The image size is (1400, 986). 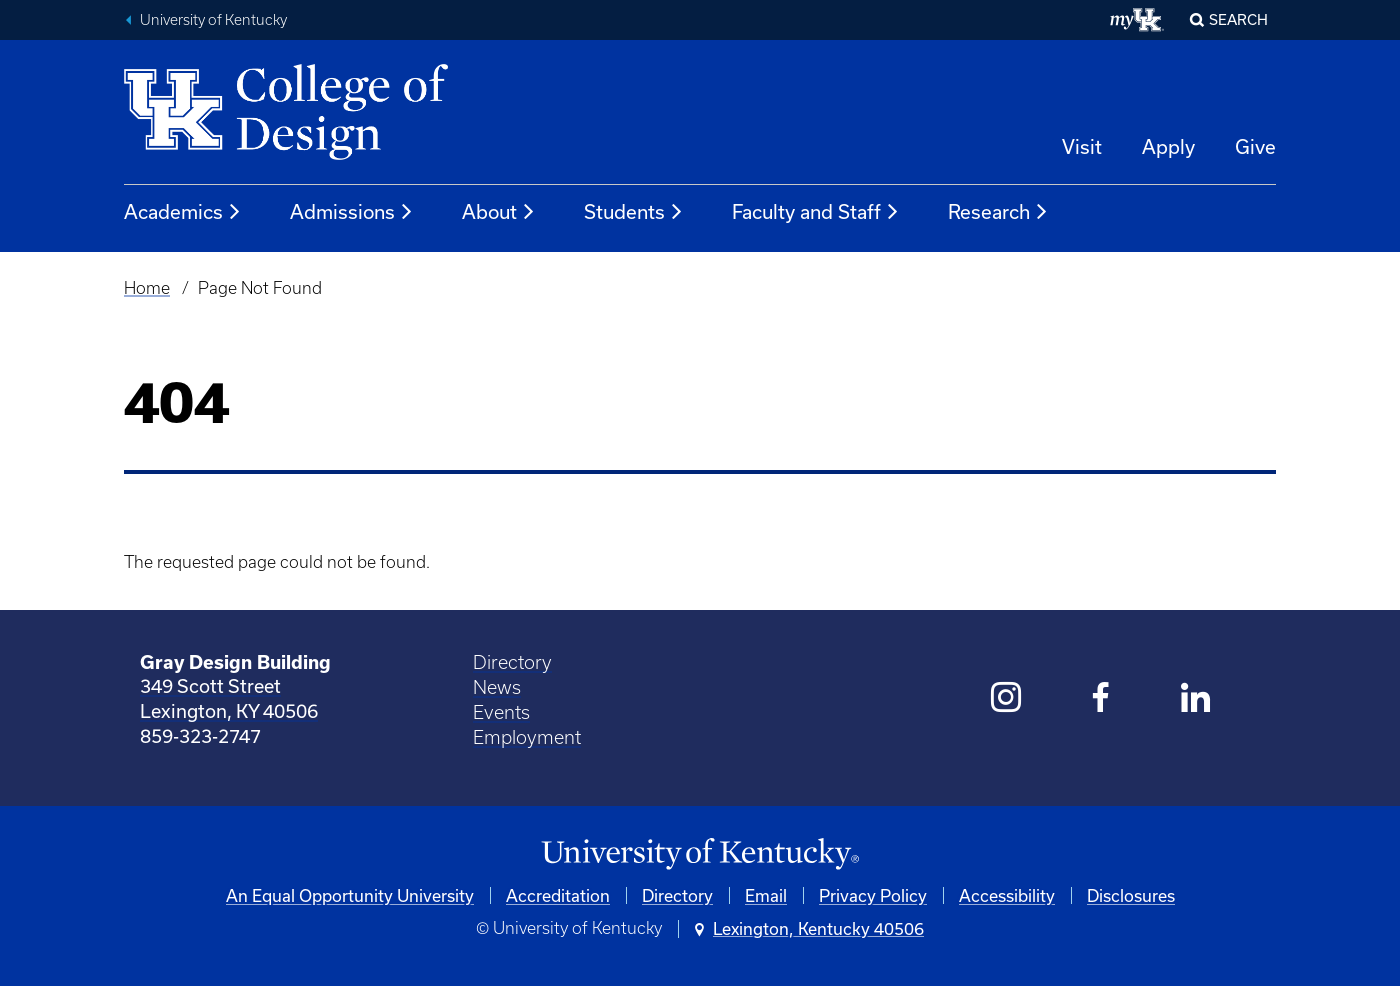 What do you see at coordinates (147, 288) in the screenshot?
I see `Home` at bounding box center [147, 288].